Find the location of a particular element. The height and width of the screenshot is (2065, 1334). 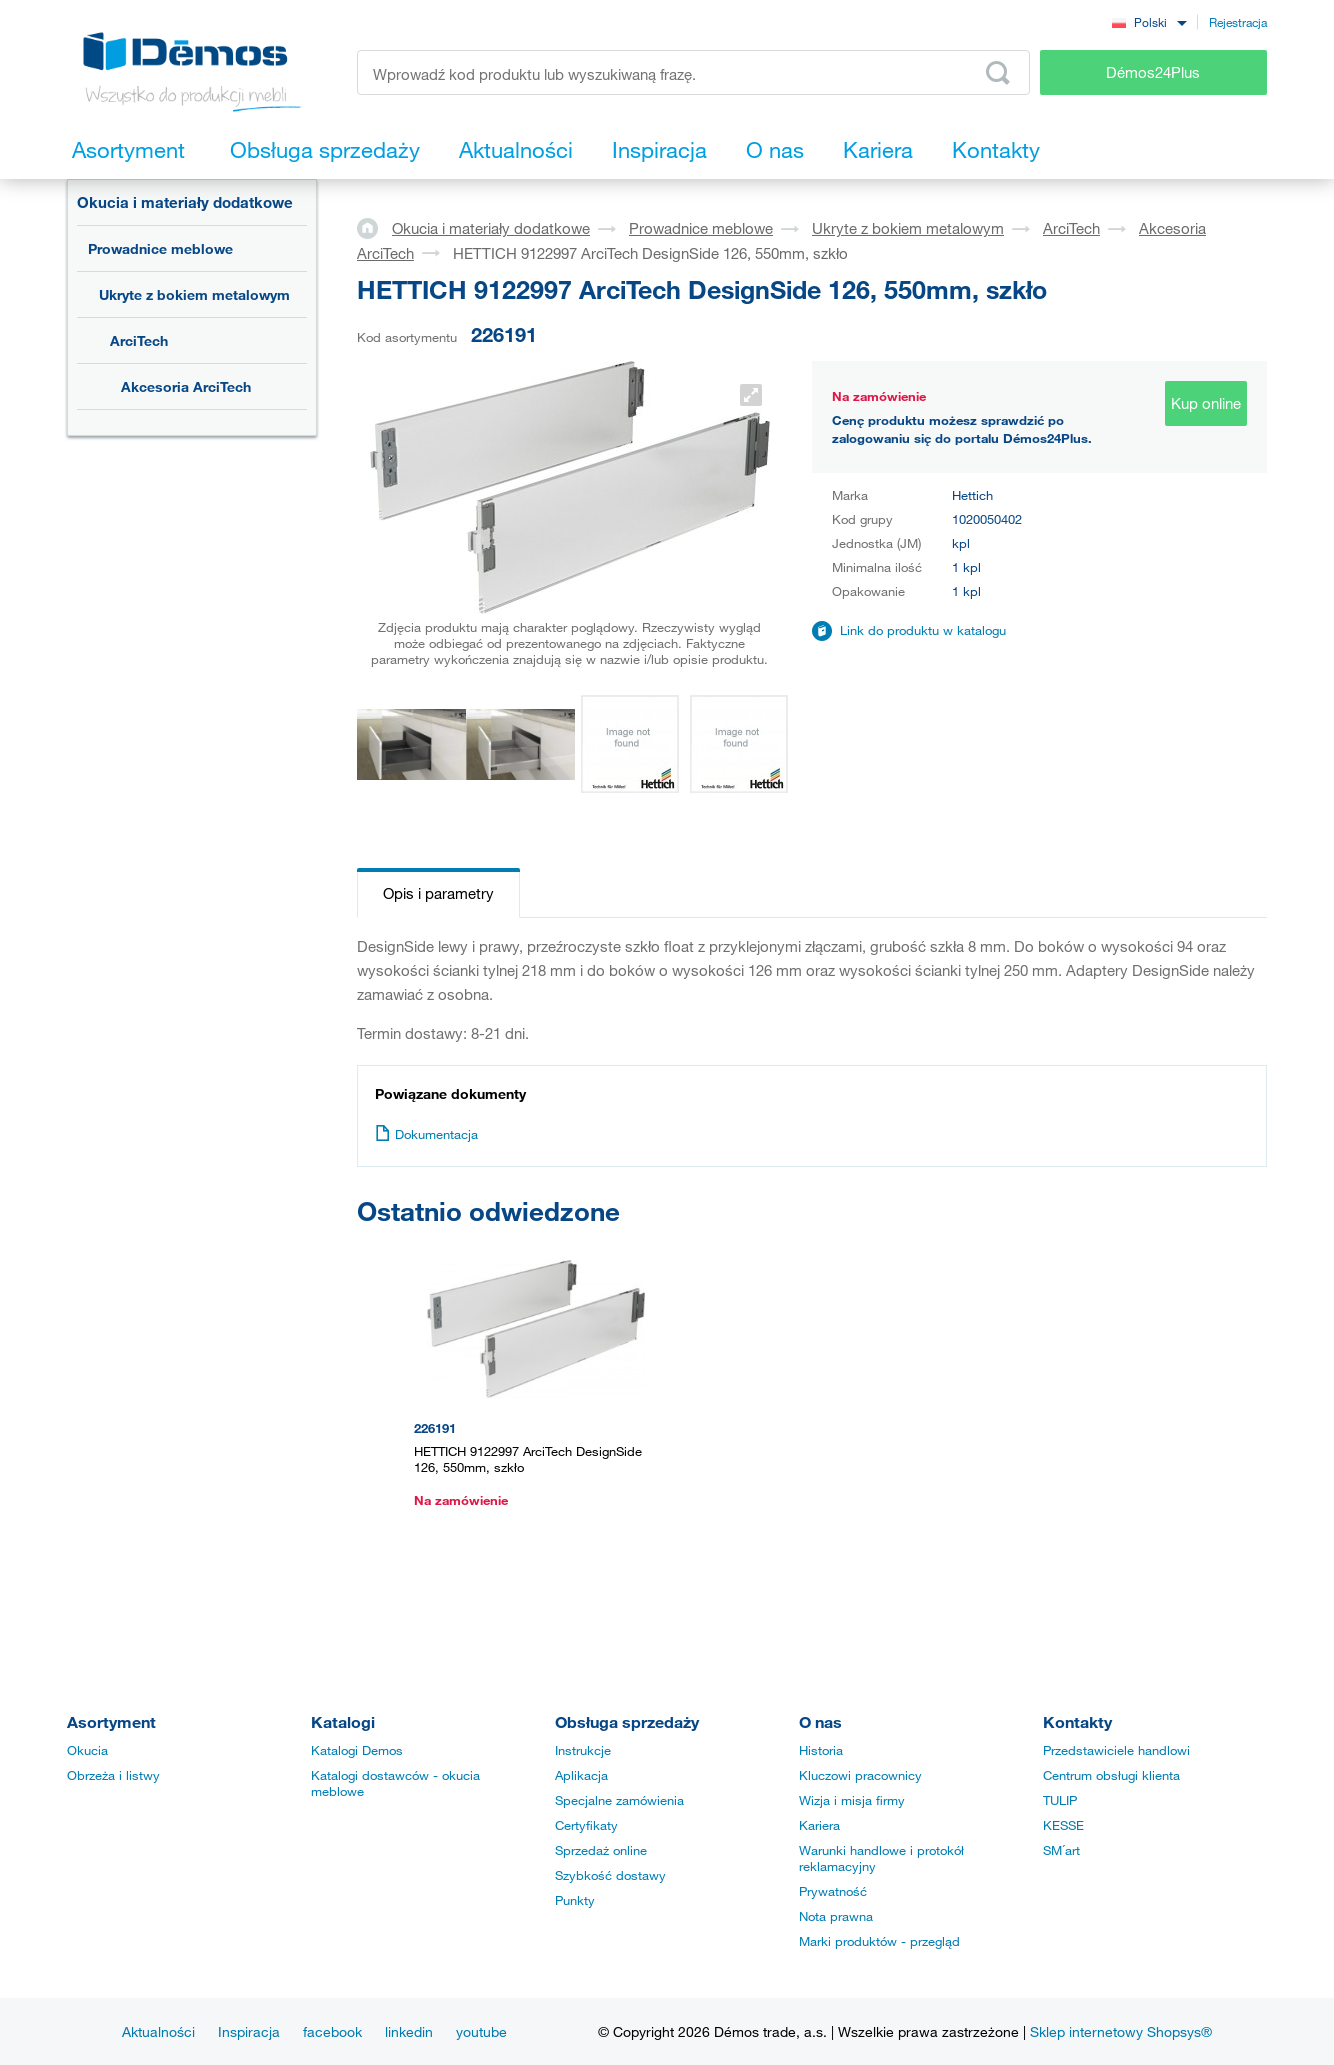

Dokumentacja is located at coordinates (426, 1134).